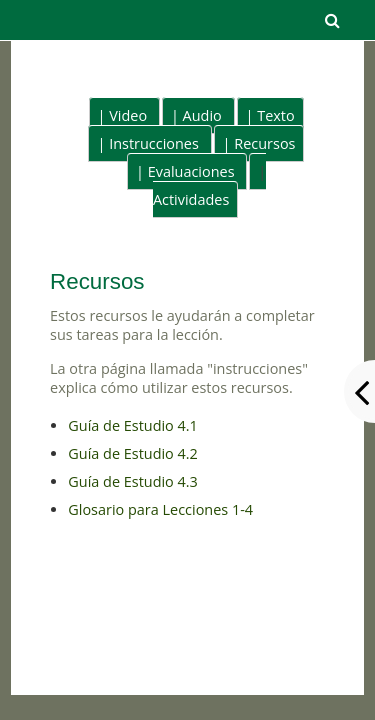 Image resolution: width=375 pixels, height=720 pixels. I want to click on Video, so click(128, 115).